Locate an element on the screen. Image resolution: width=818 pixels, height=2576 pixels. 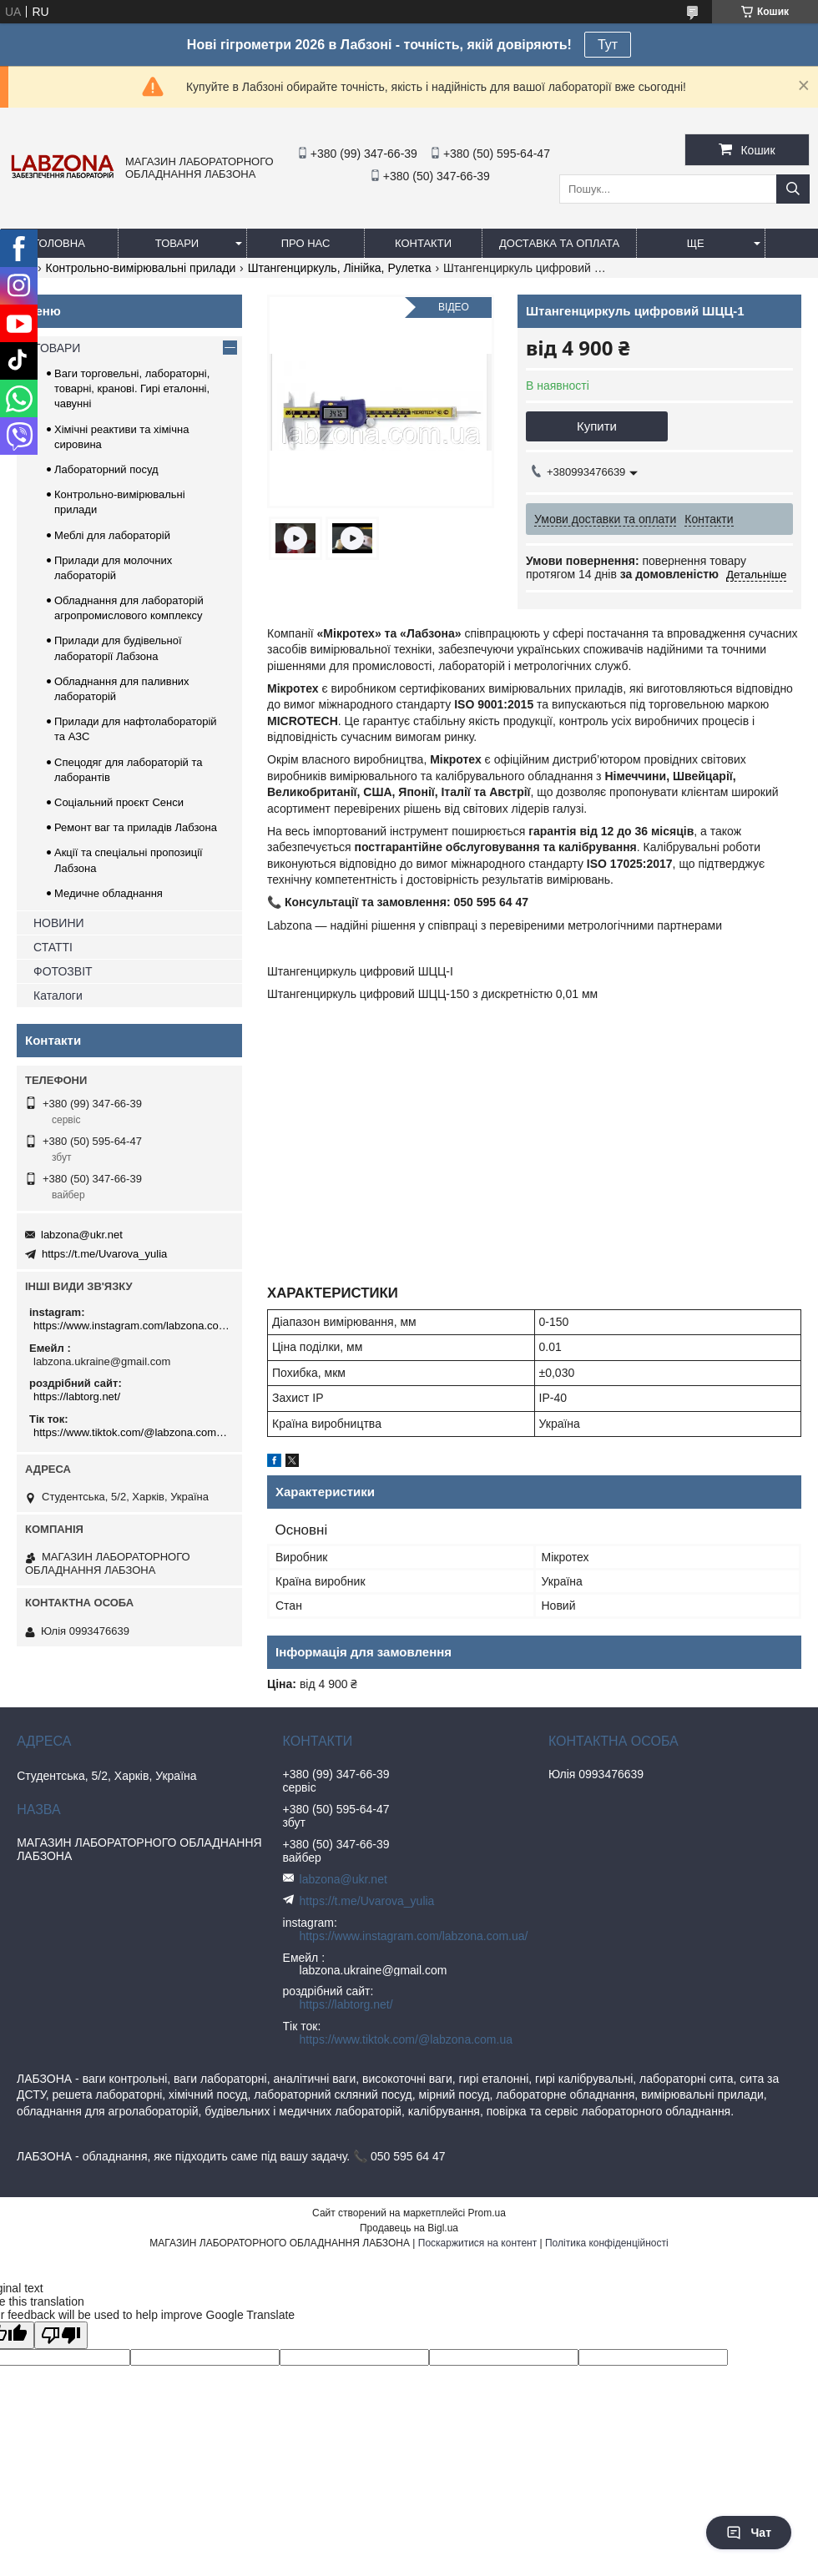
Соціальний проєкт Сенси is located at coordinates (119, 802).